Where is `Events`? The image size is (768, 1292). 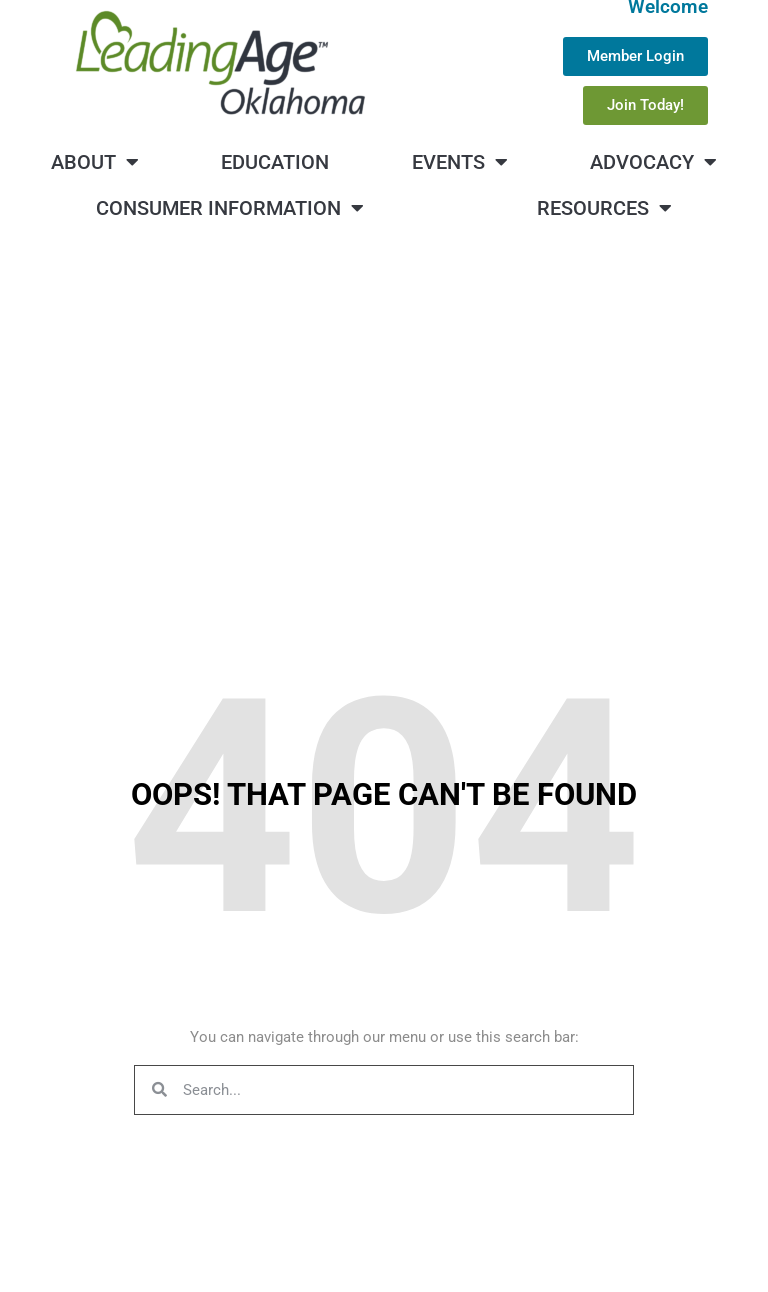 Events is located at coordinates (460, 162).